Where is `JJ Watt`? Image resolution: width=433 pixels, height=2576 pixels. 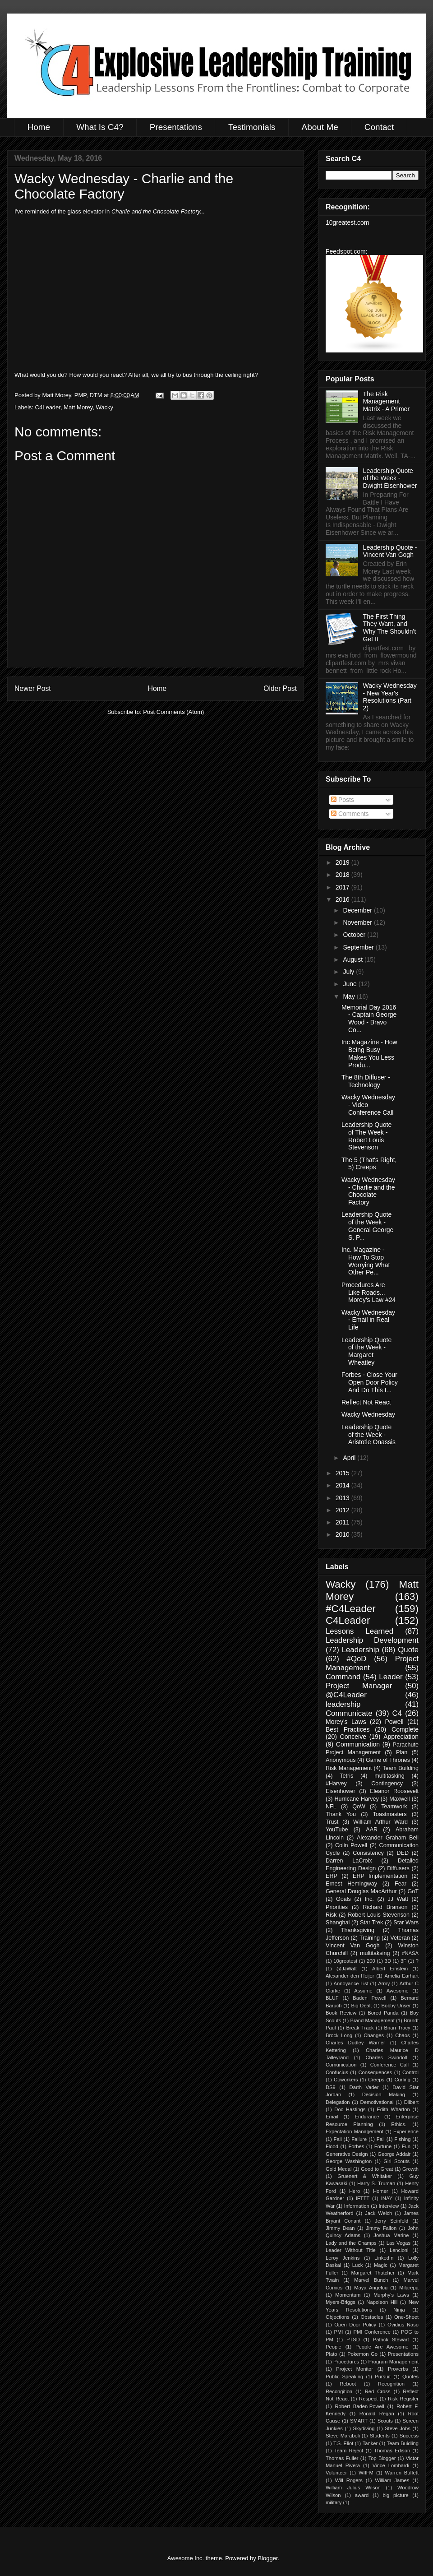 JJ Watt is located at coordinates (397, 1899).